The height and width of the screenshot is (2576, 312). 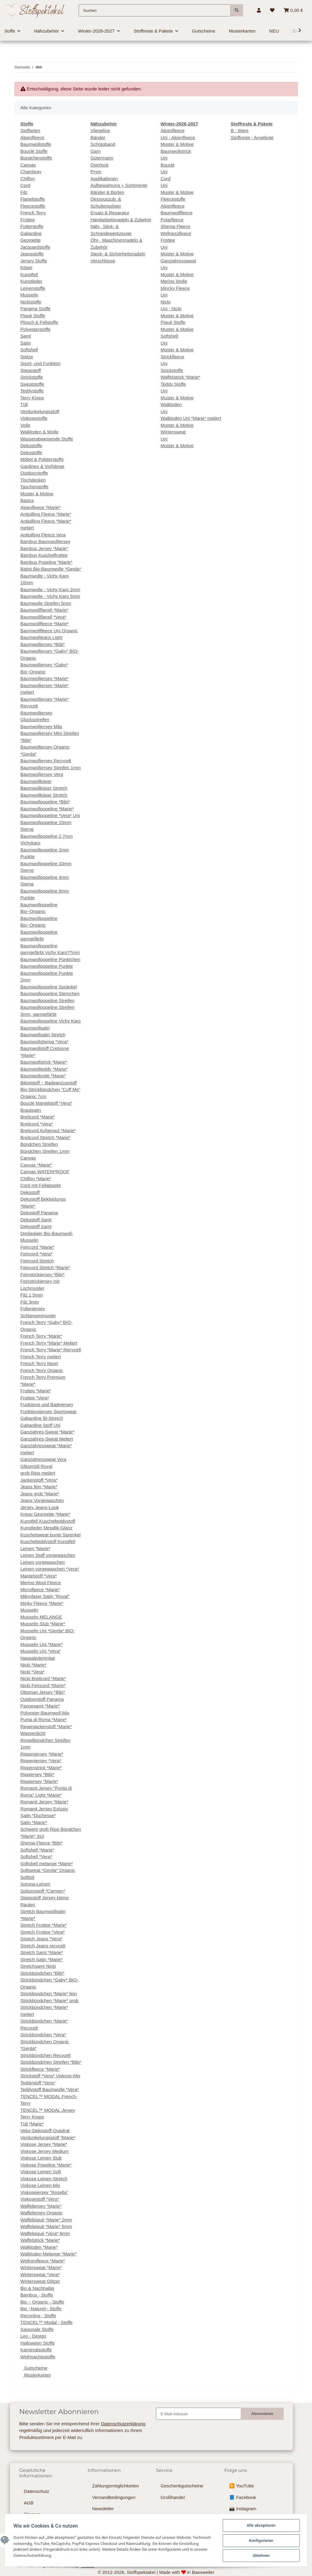 I want to click on Polyesterstoffe, so click(x=35, y=329).